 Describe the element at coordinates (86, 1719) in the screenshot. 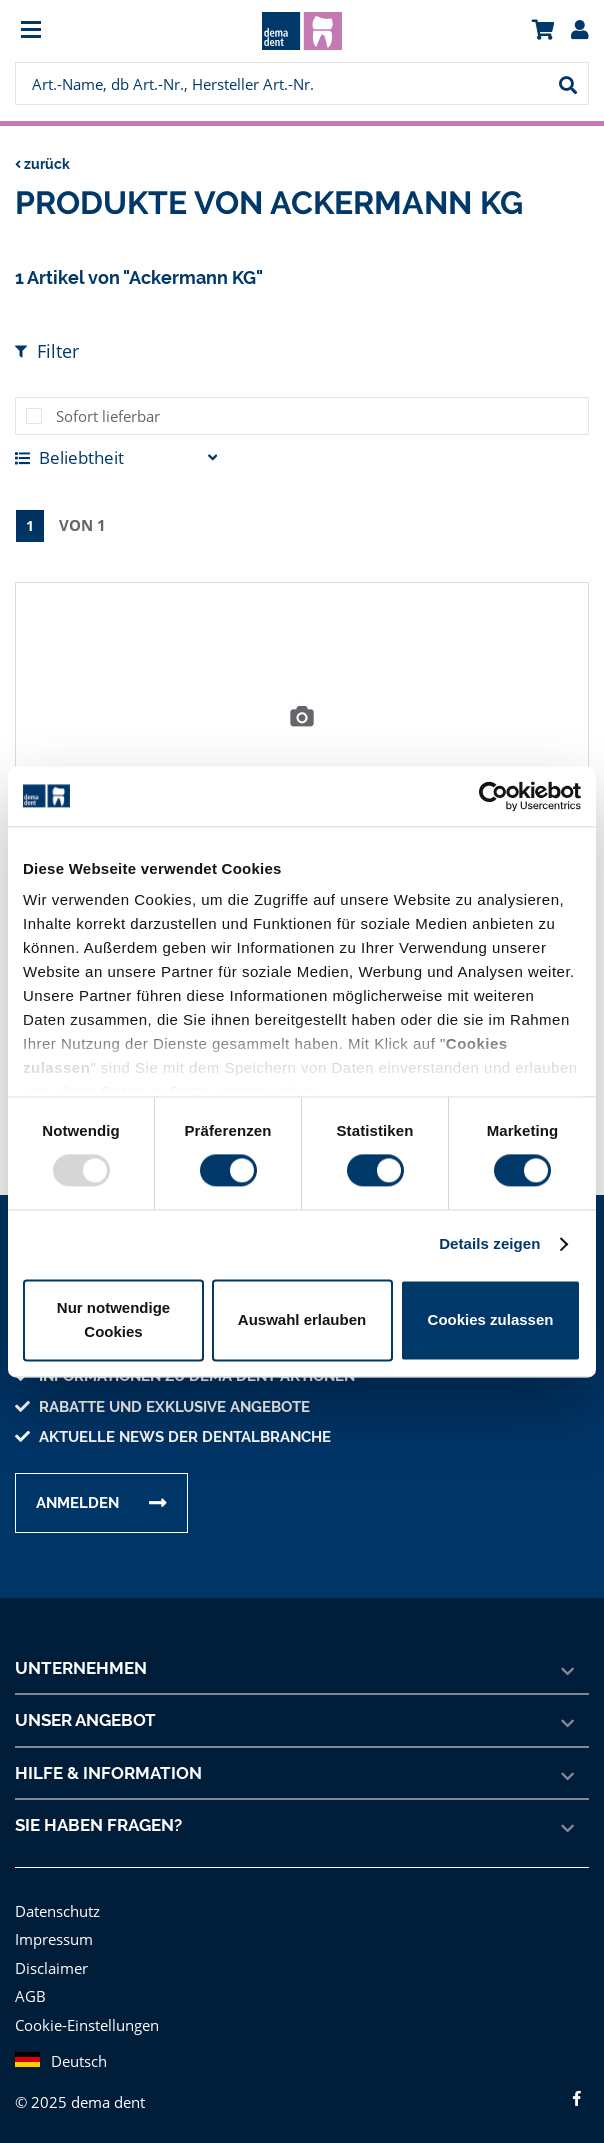

I see `Unser Angebot` at that location.